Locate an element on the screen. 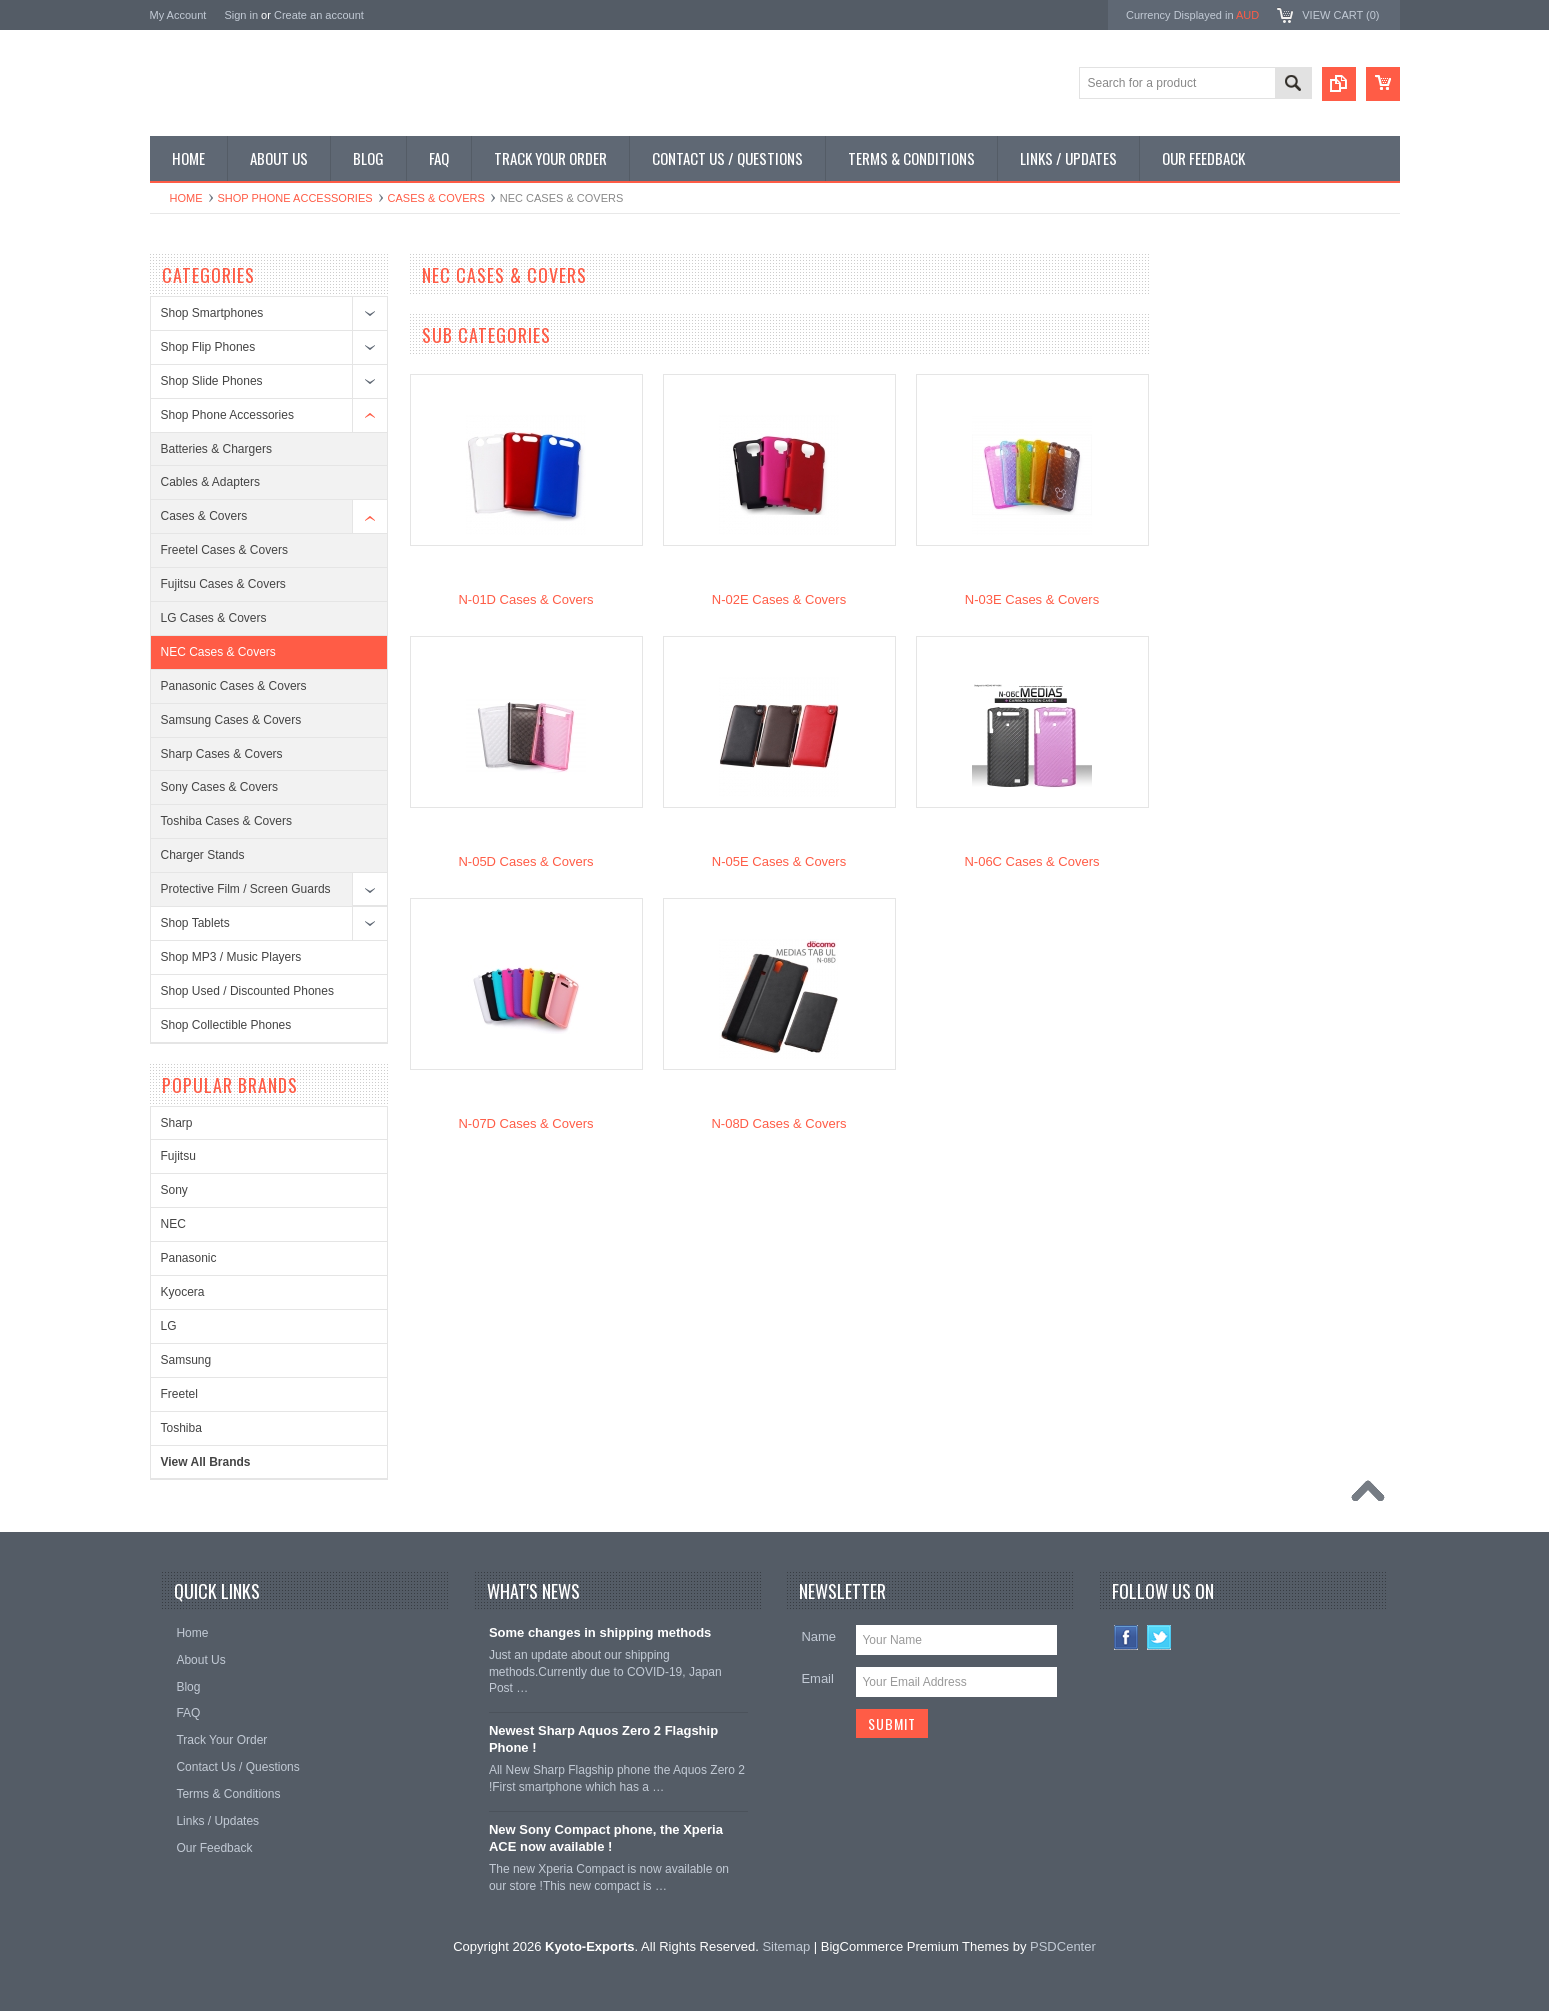 The image size is (1549, 2011). N-02E Cases & Covers is located at coordinates (779, 599).